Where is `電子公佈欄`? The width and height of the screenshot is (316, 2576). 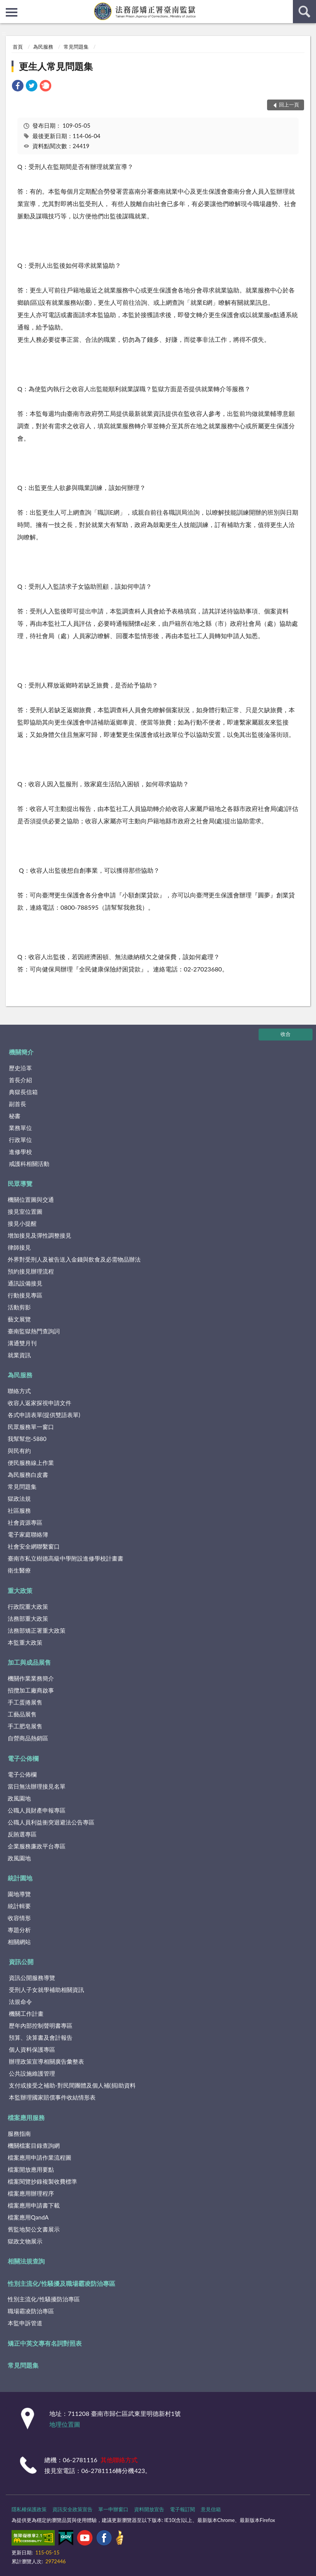
電子公佈欄 is located at coordinates (23, 1758).